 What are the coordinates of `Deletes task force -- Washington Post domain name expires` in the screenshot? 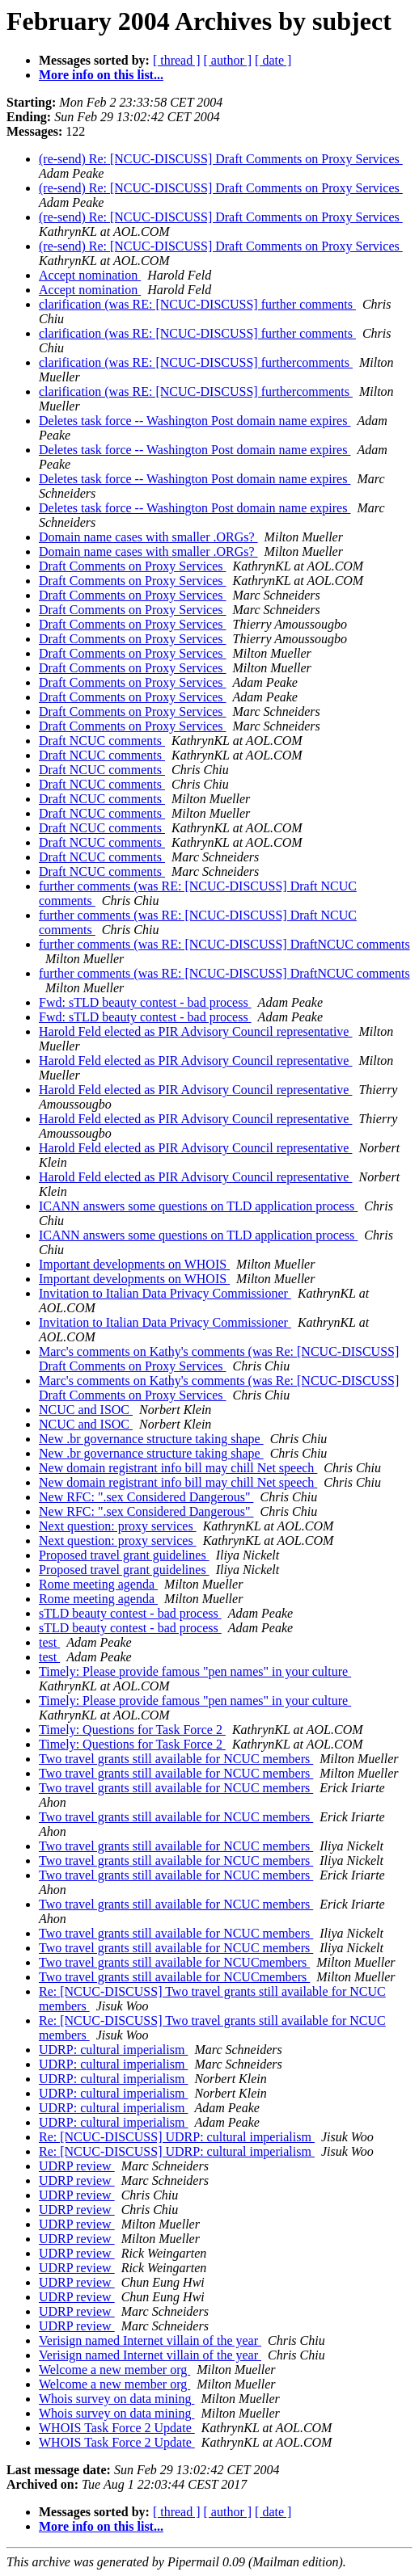 It's located at (194, 420).